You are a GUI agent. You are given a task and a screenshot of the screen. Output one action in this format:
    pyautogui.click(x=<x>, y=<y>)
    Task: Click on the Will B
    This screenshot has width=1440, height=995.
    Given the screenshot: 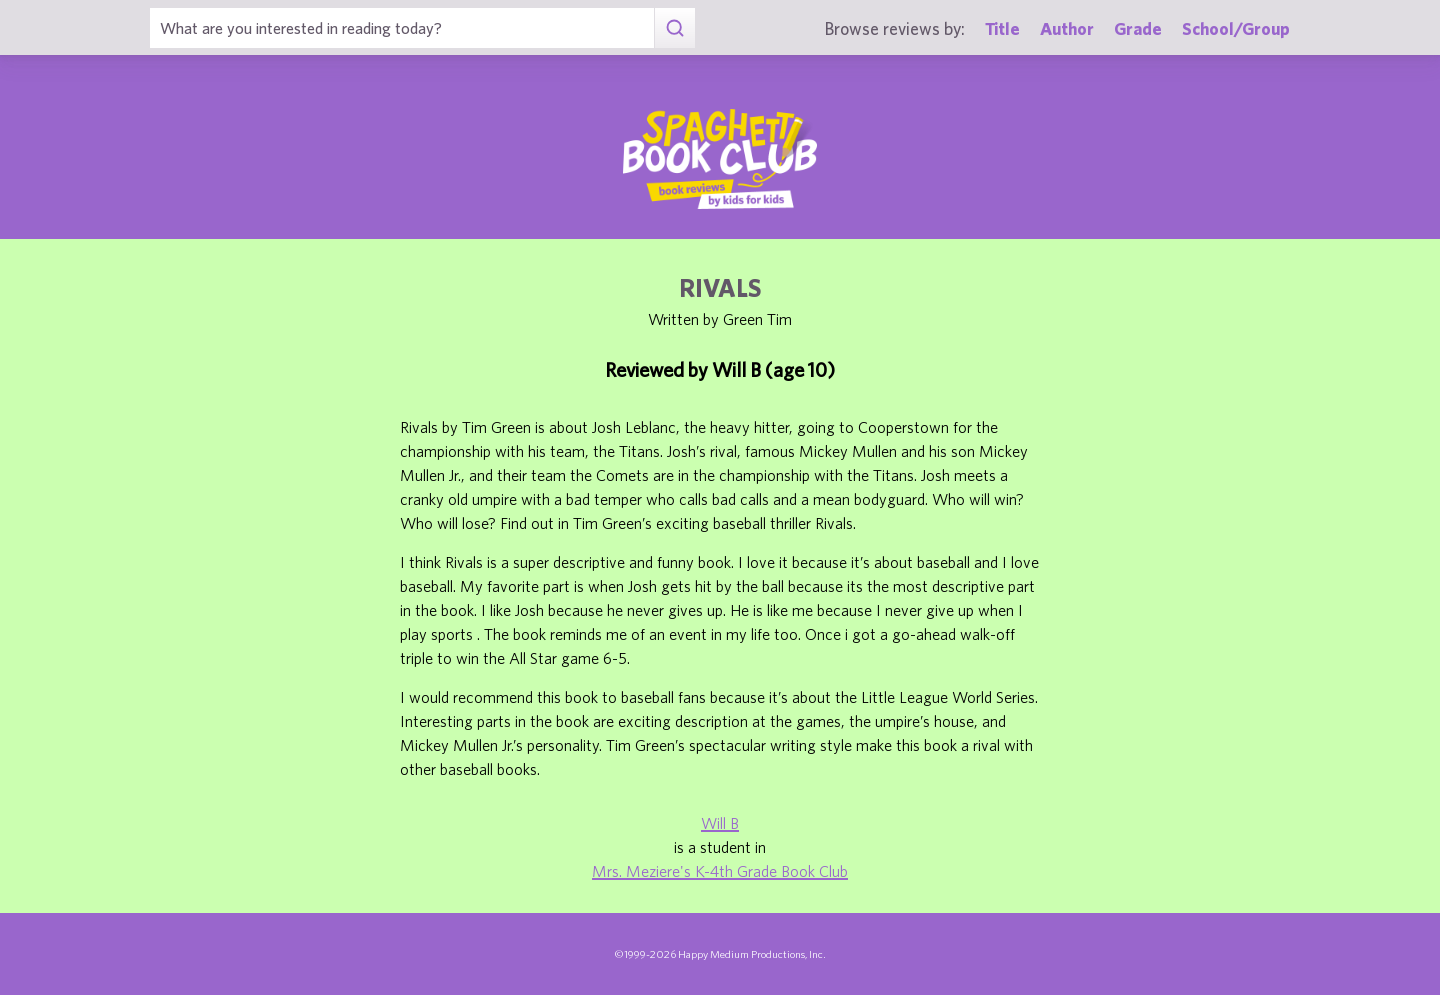 What is the action you would take?
    pyautogui.click(x=720, y=823)
    